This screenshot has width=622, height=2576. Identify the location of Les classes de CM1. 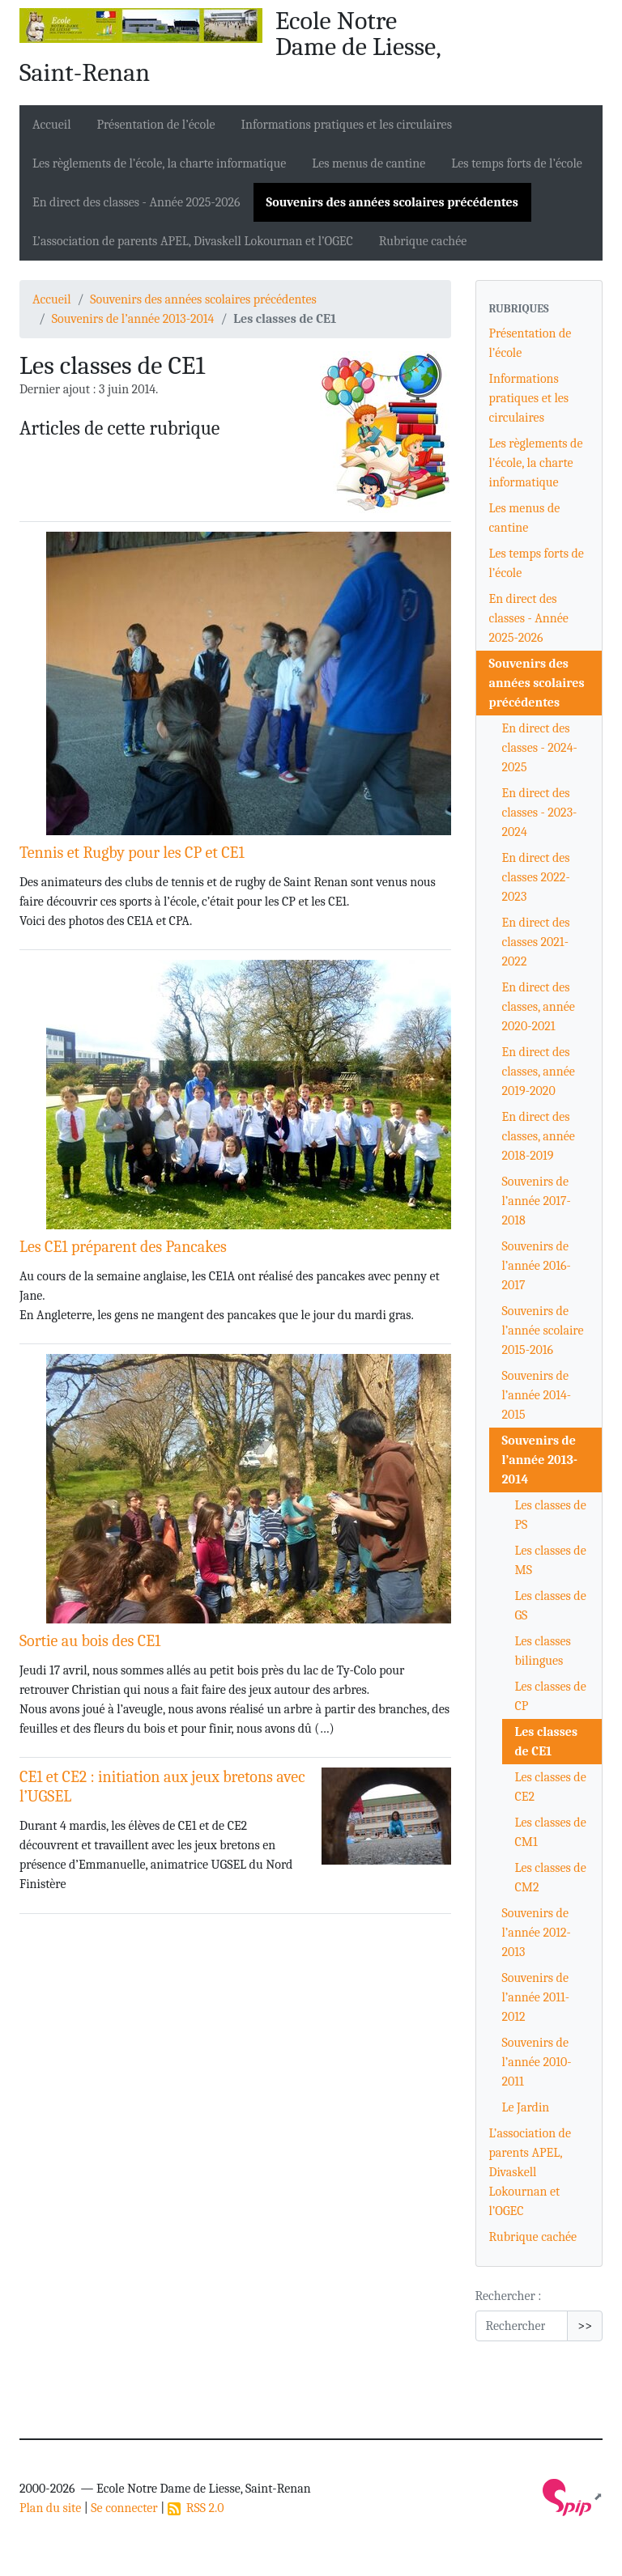
(550, 1832).